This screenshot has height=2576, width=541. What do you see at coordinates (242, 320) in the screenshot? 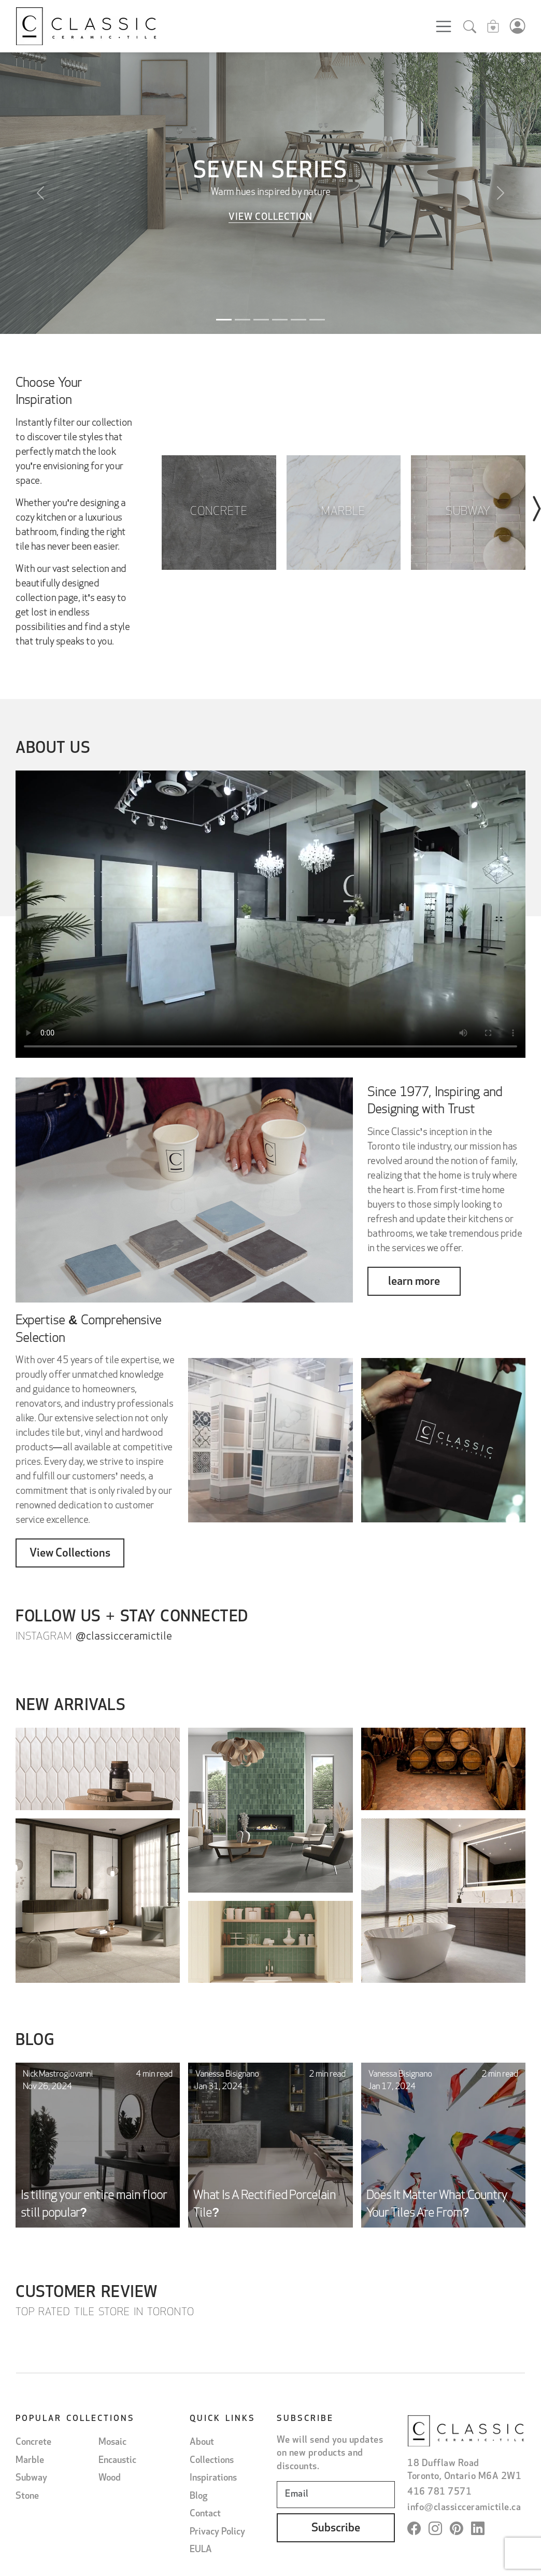
I see `[Slide 2]` at bounding box center [242, 320].